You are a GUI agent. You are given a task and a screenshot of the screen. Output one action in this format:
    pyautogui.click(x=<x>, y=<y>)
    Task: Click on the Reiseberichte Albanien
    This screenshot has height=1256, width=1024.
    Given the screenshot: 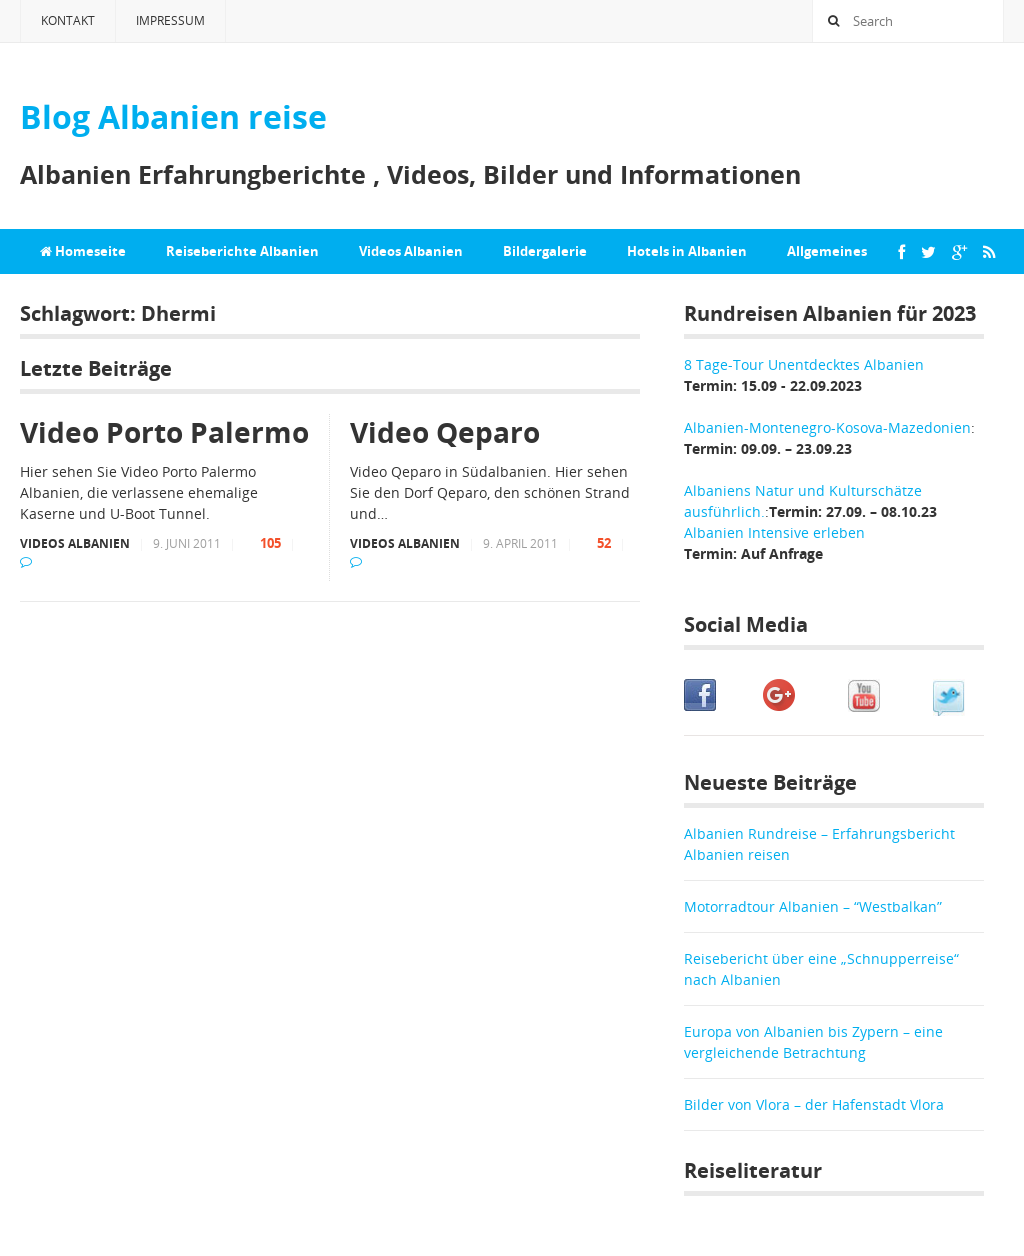 What is the action you would take?
    pyautogui.click(x=242, y=251)
    